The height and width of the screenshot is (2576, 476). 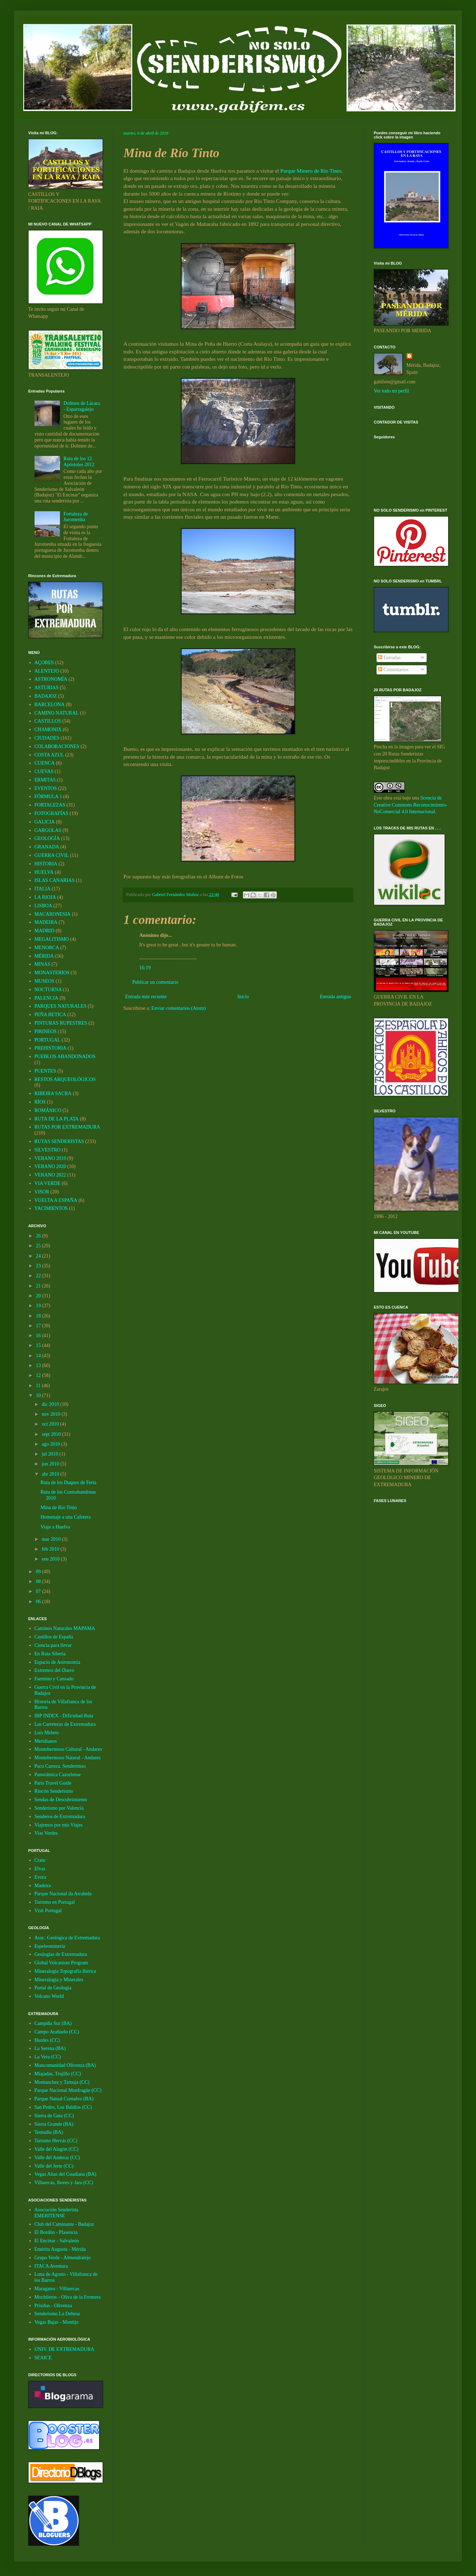 What do you see at coordinates (389, 657) in the screenshot?
I see `Entradas` at bounding box center [389, 657].